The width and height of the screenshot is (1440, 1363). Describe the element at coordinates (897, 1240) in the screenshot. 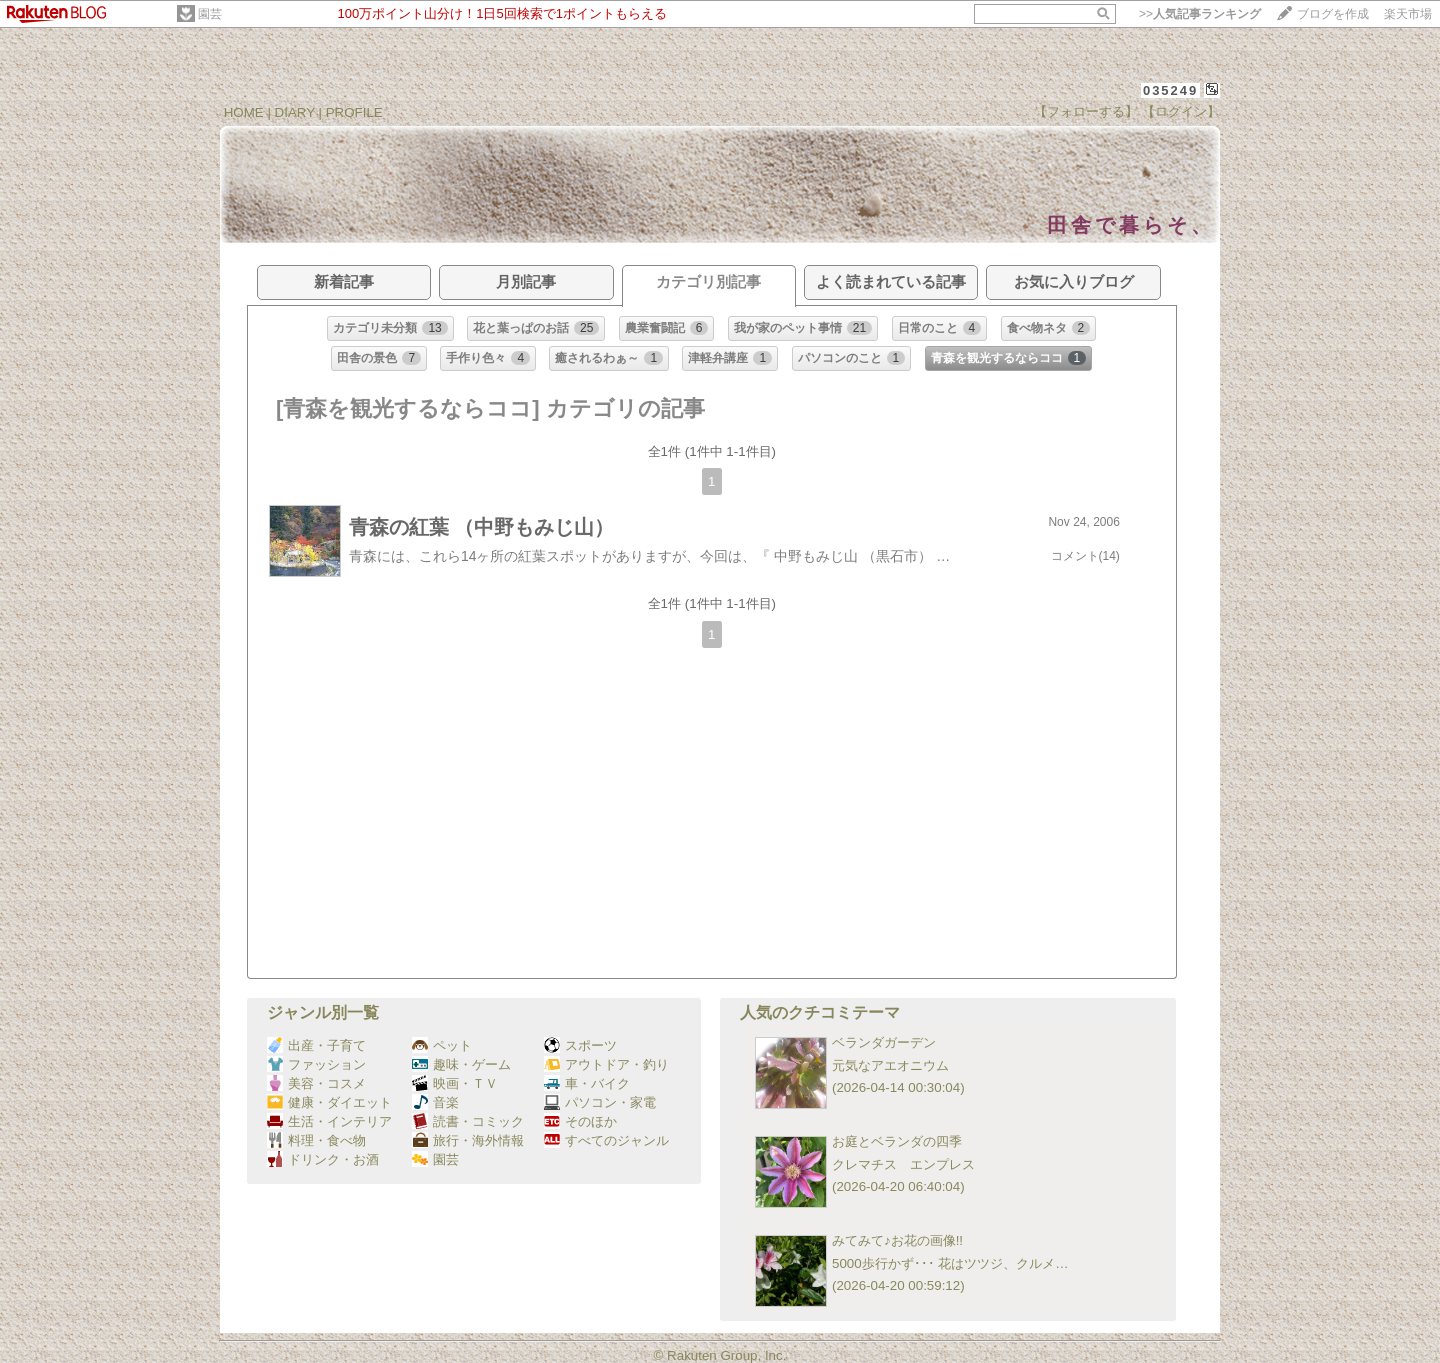

I see `みてみて♪お花の画像!!` at that location.